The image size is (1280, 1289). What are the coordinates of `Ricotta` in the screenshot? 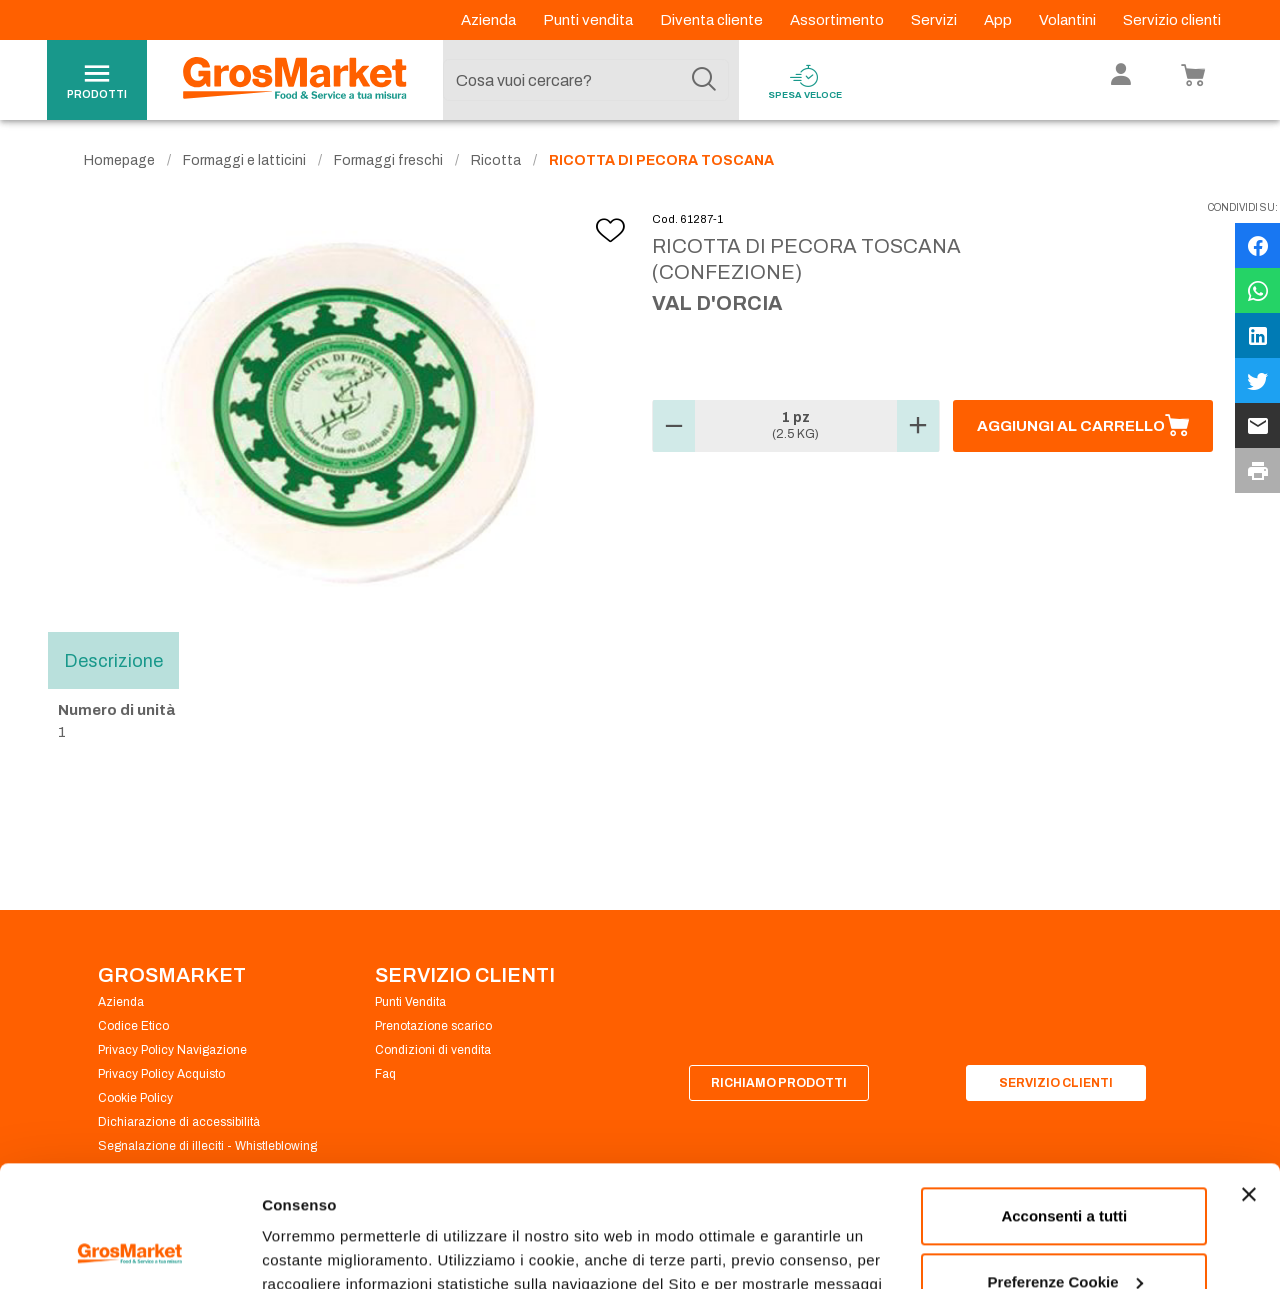 It's located at (496, 160).